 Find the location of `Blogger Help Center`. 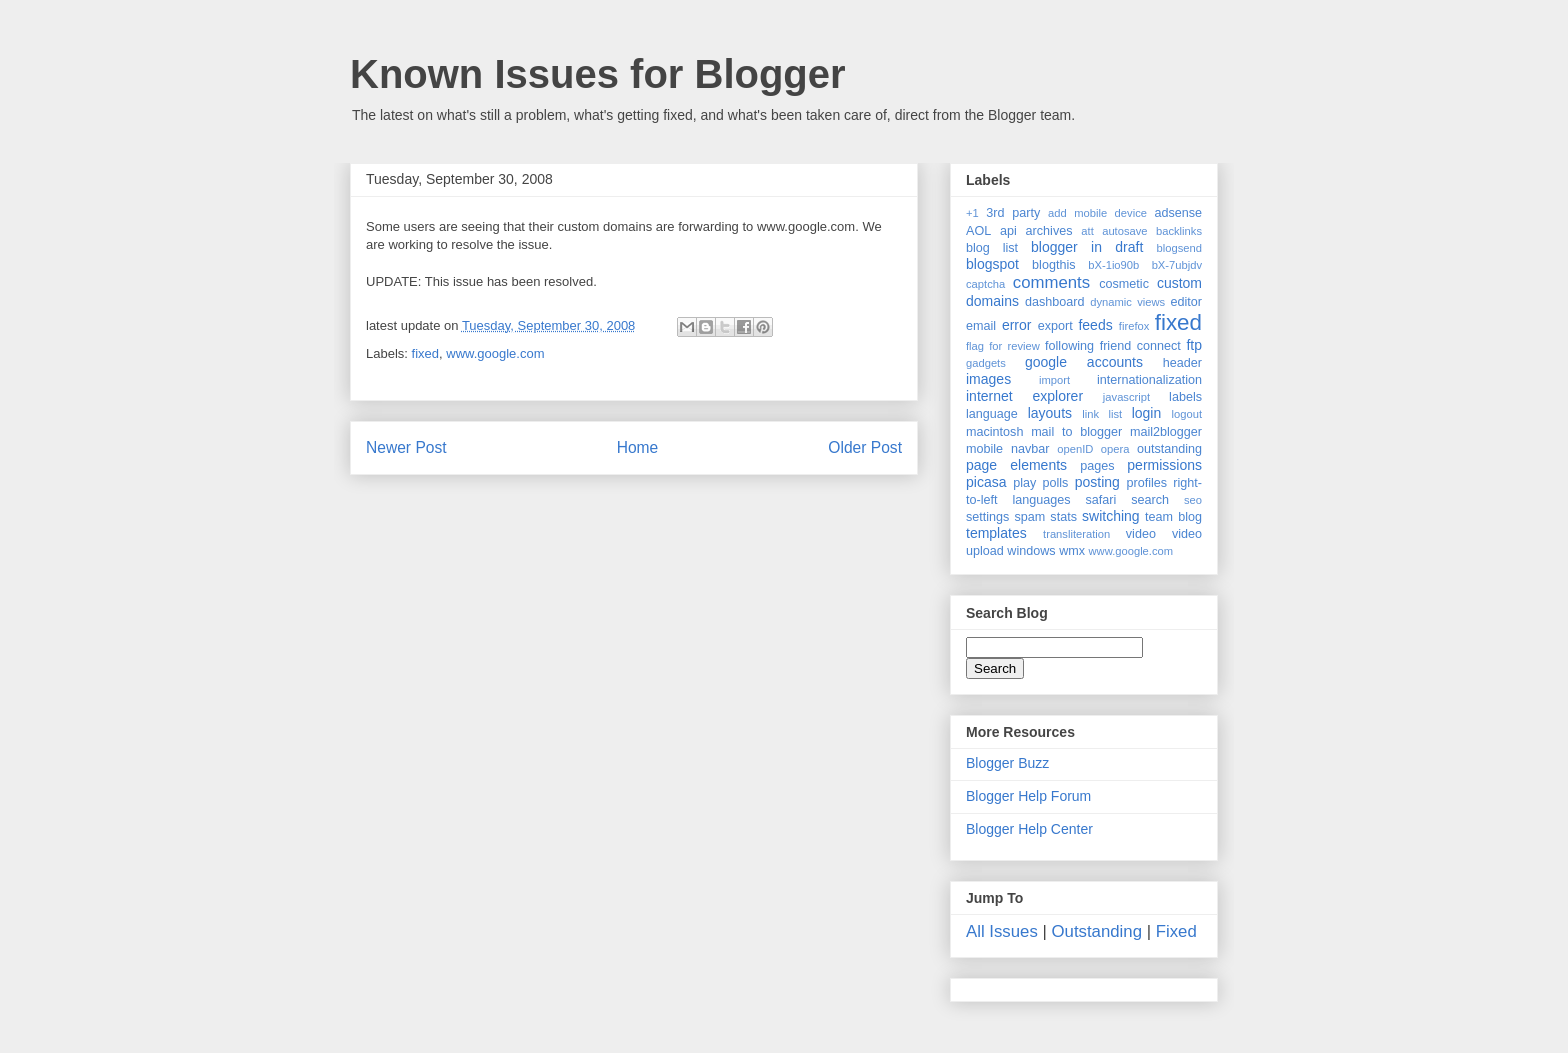

Blogger Help Center is located at coordinates (1029, 829).